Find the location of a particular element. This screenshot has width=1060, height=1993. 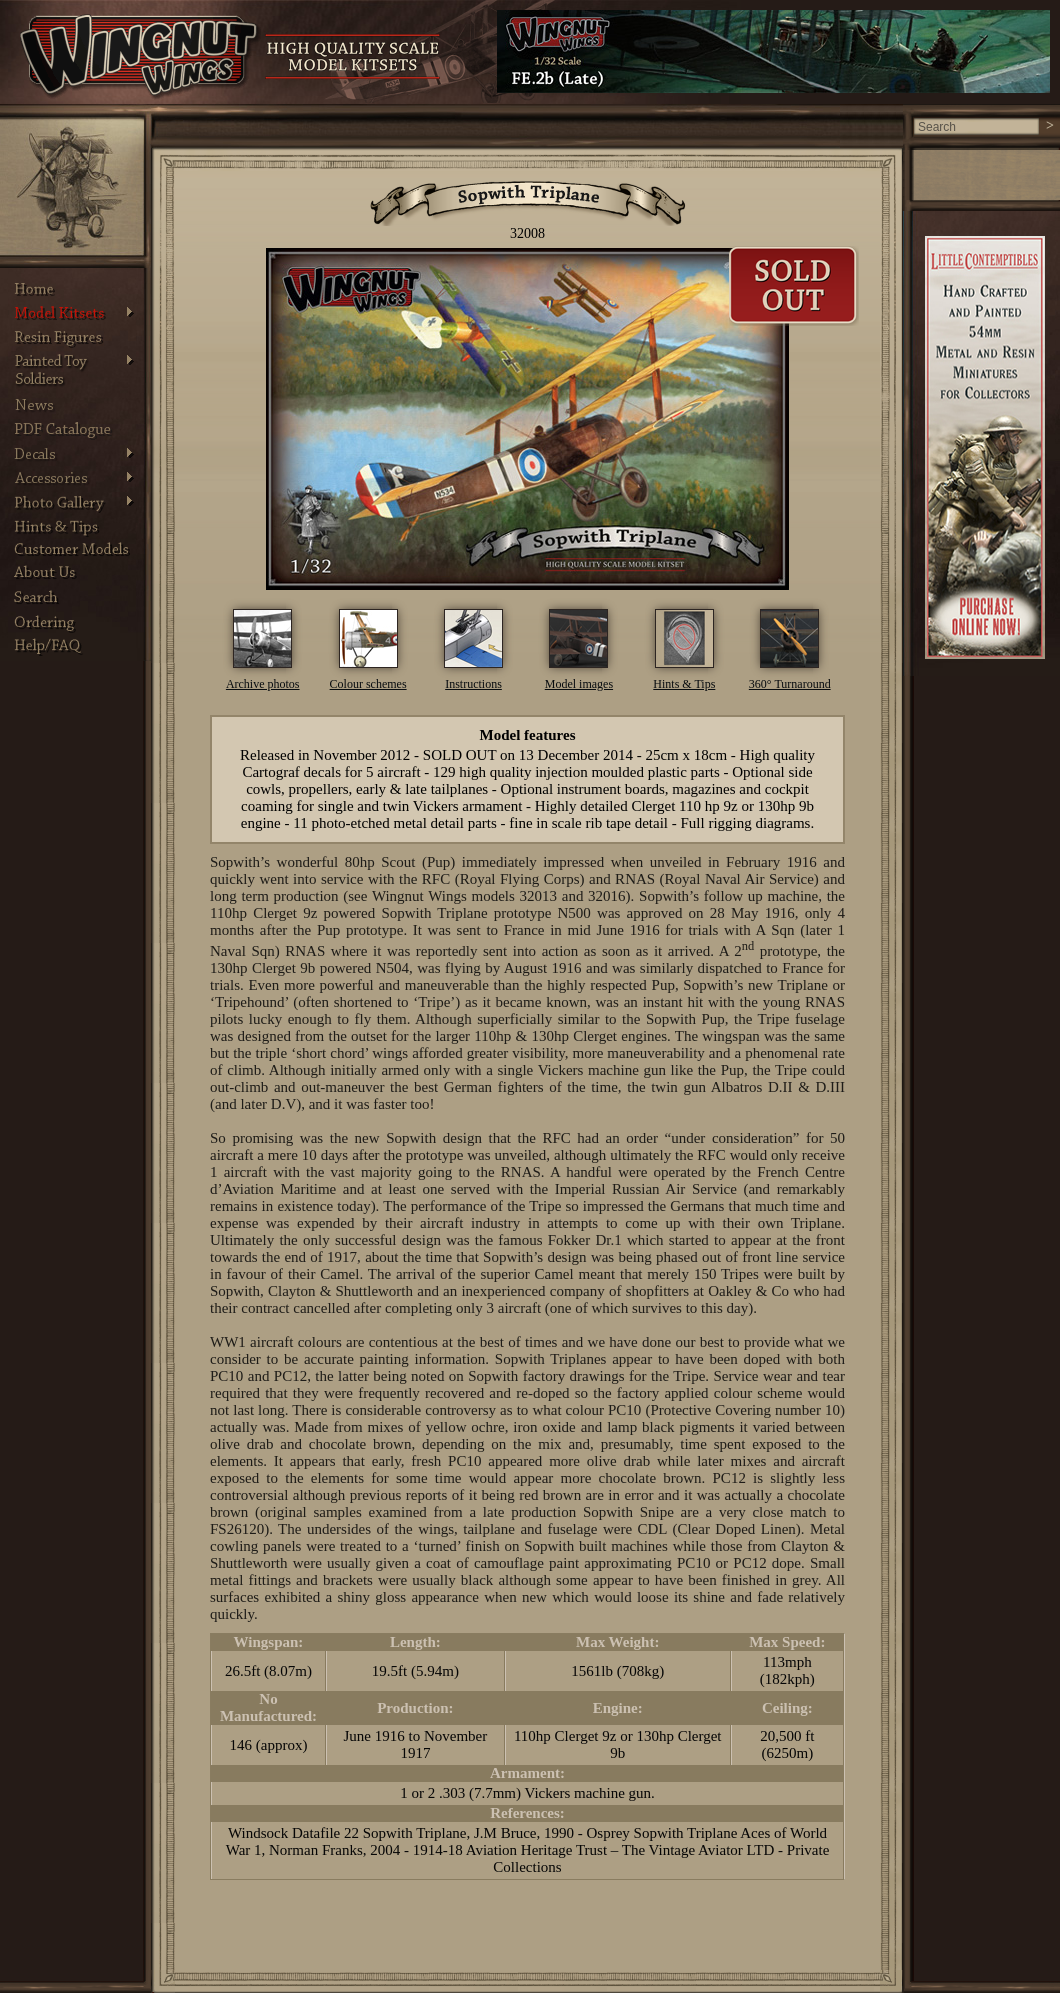

Model images is located at coordinates (579, 684).